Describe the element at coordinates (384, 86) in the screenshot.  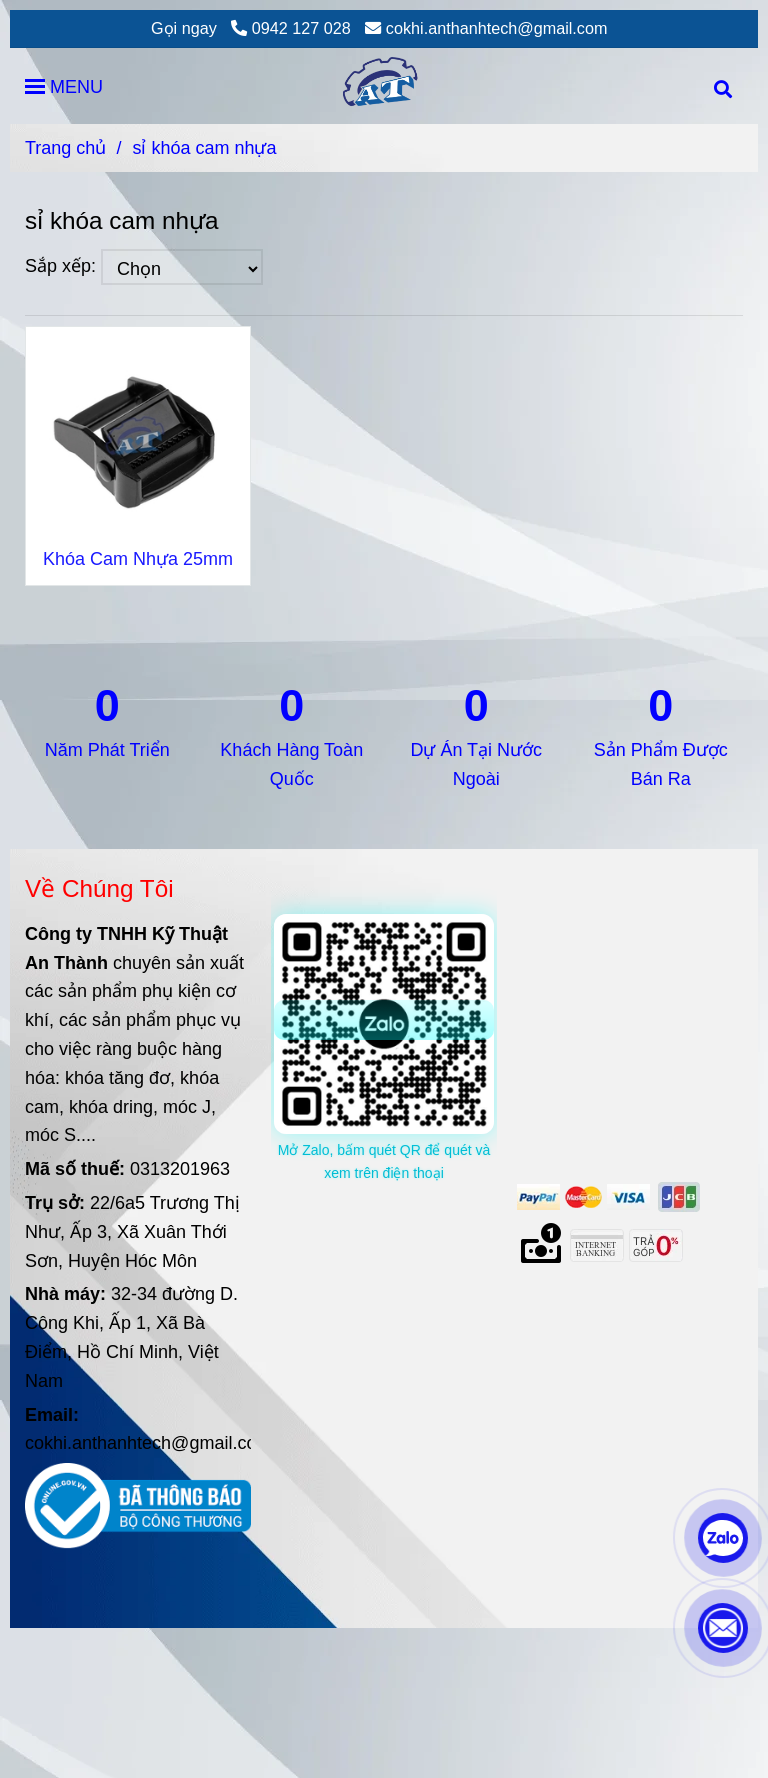
I see `[sỉ khóa cam nhựa]` at that location.